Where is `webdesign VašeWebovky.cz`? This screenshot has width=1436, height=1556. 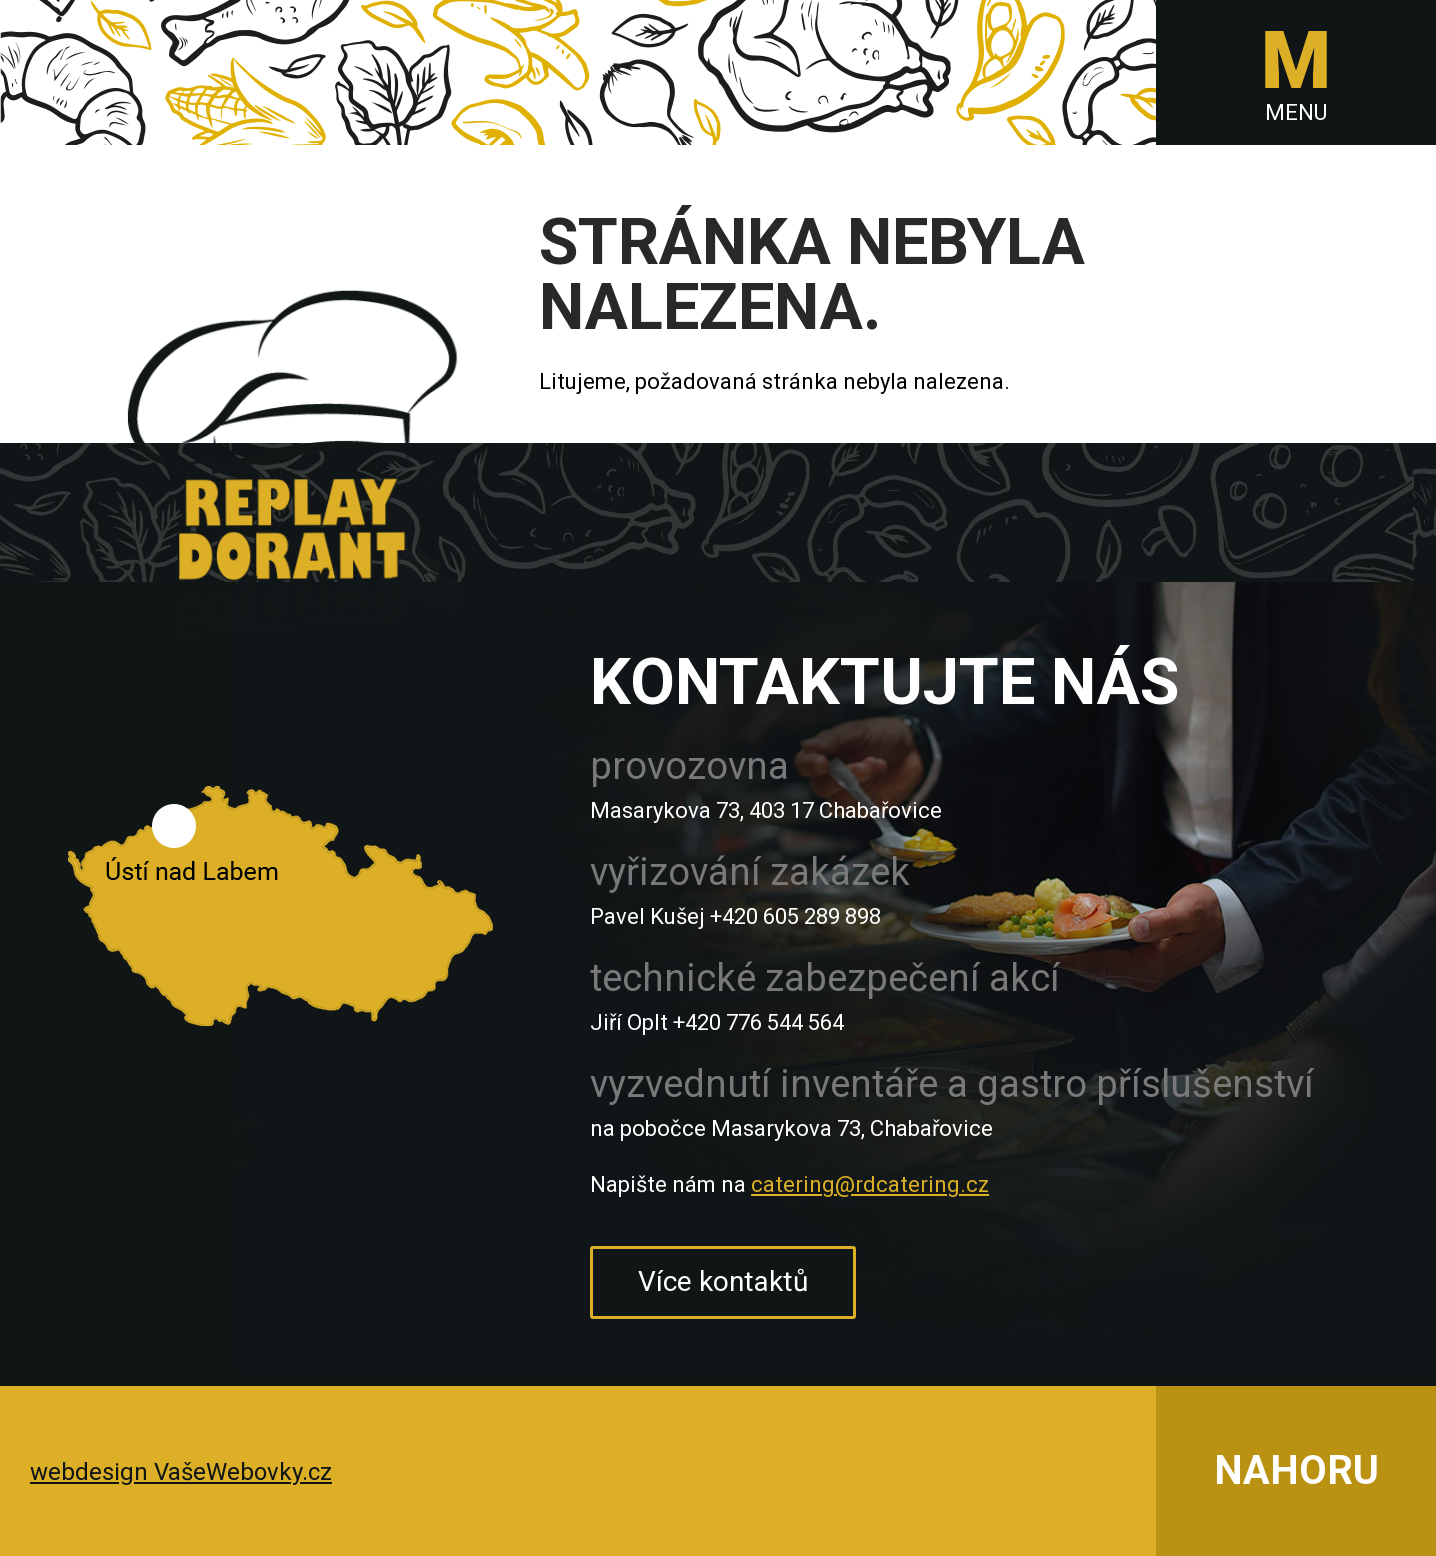 webdesign VašeWebovky.cz is located at coordinates (181, 1472).